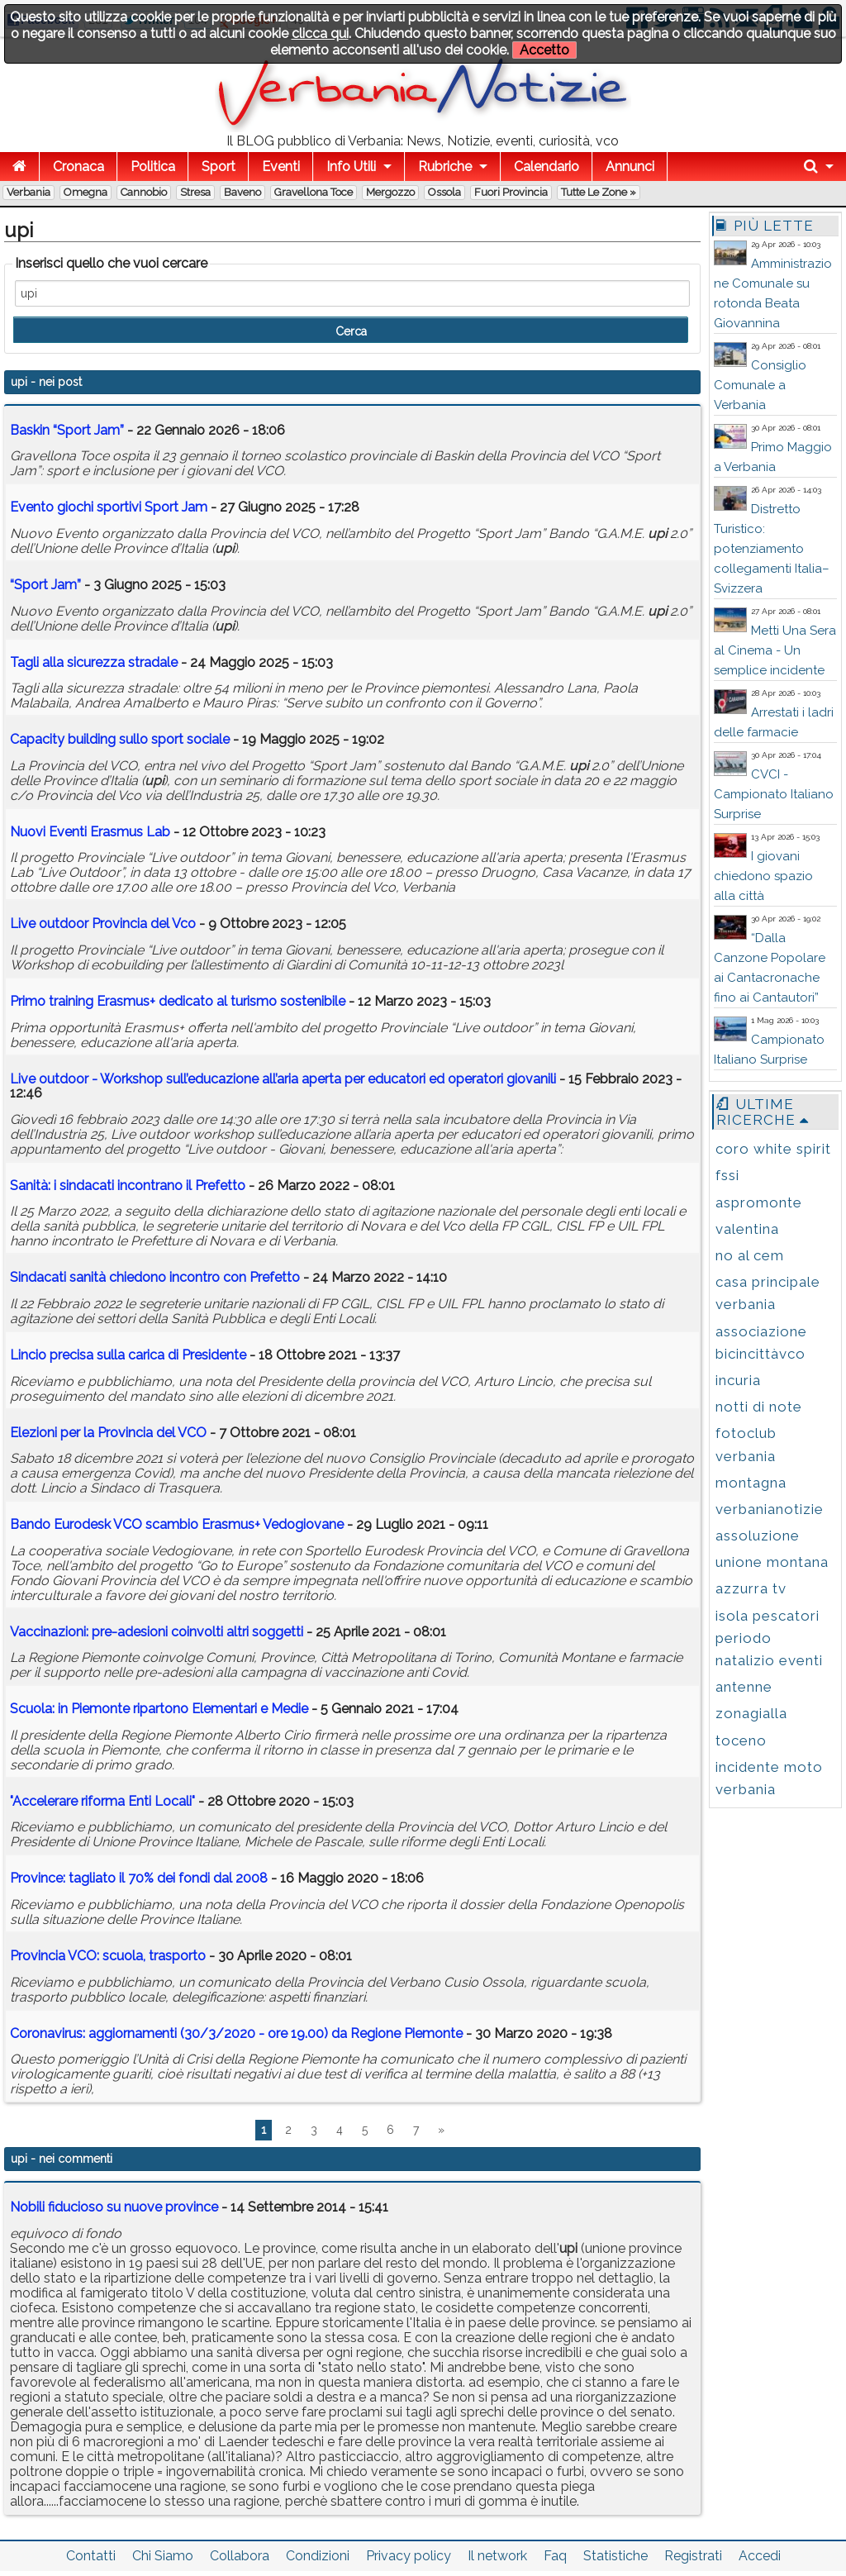  I want to click on Metti Una Sera al Cinema - Un semplice incidente, so click(775, 650).